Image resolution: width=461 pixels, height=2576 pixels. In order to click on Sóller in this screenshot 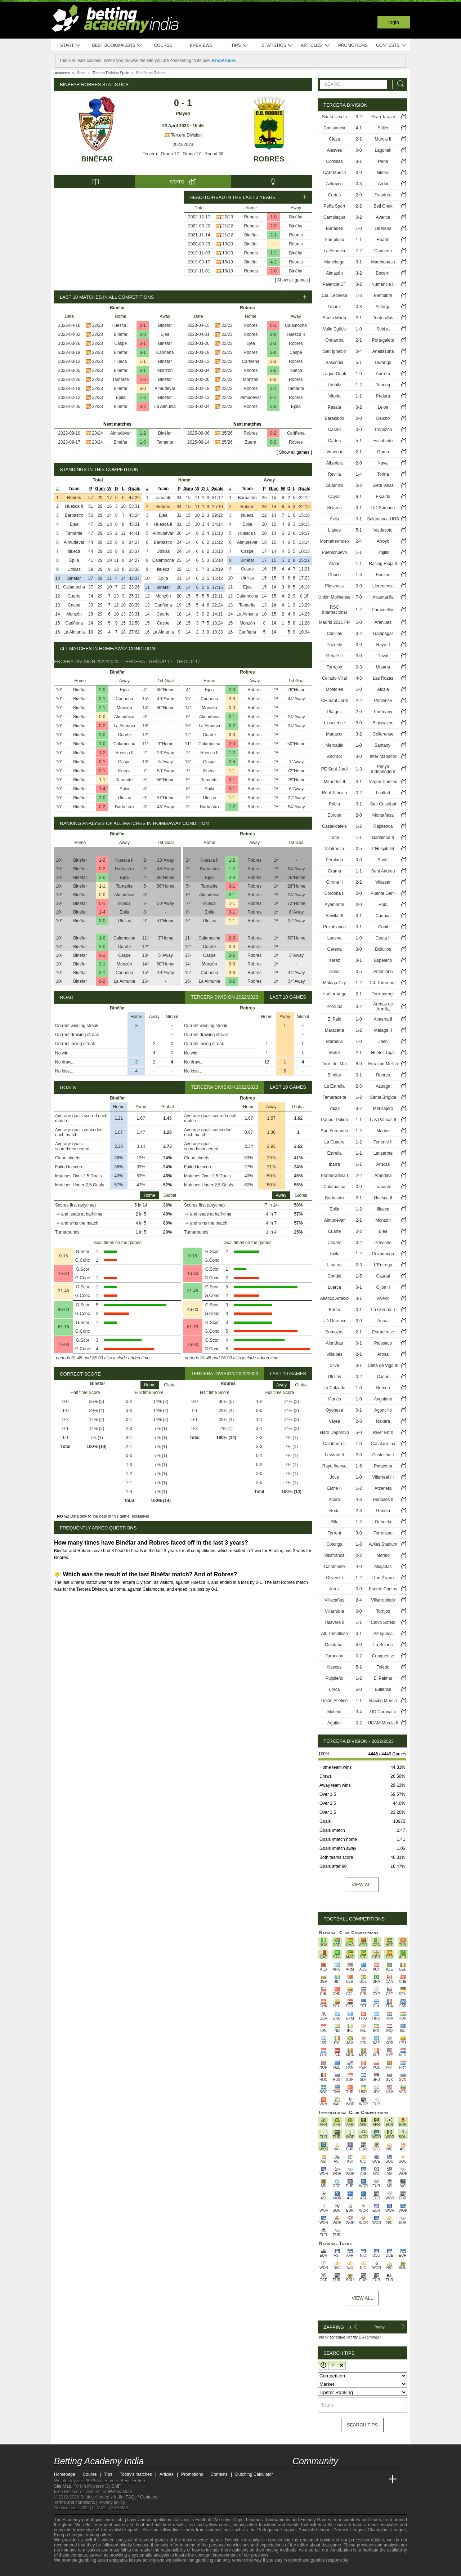, I will do `click(383, 127)`.